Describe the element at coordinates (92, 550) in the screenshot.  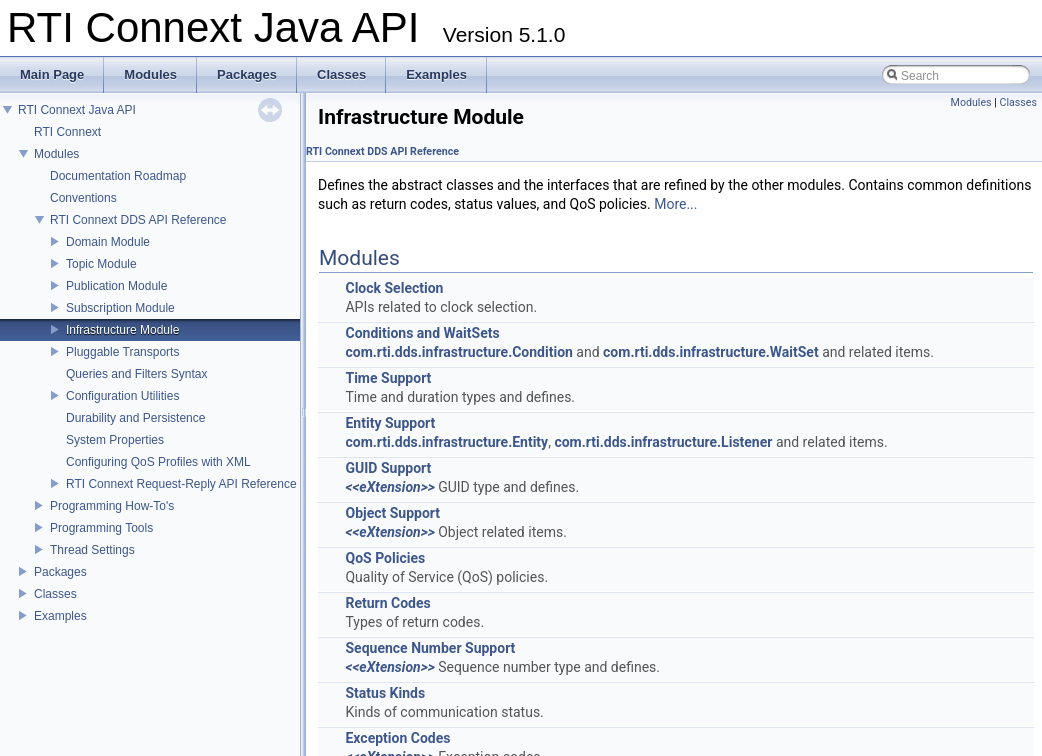
I see `Thread Settings` at that location.